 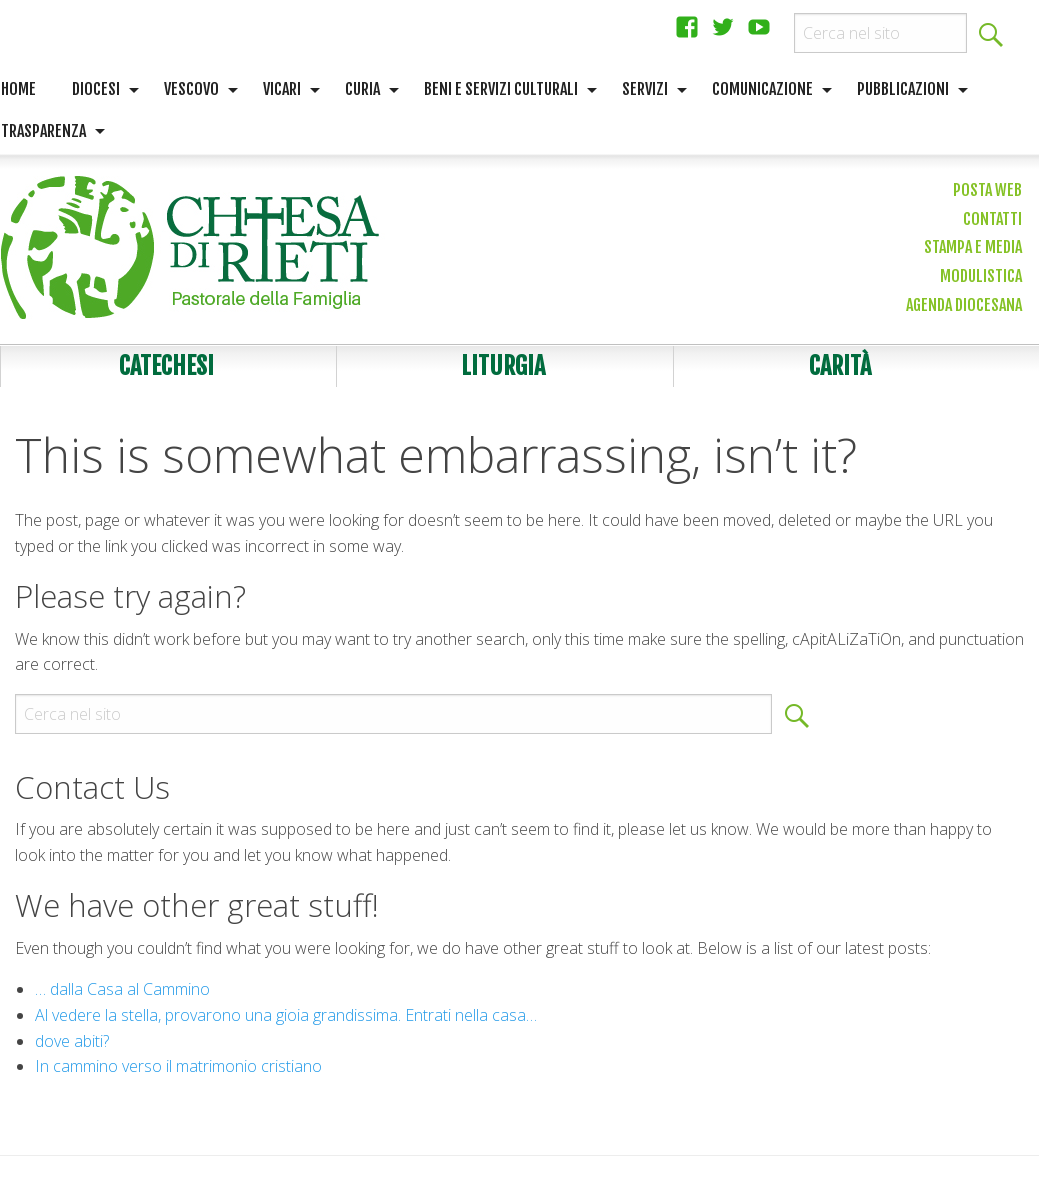 I want to click on Liturgia, so click(x=503, y=366).